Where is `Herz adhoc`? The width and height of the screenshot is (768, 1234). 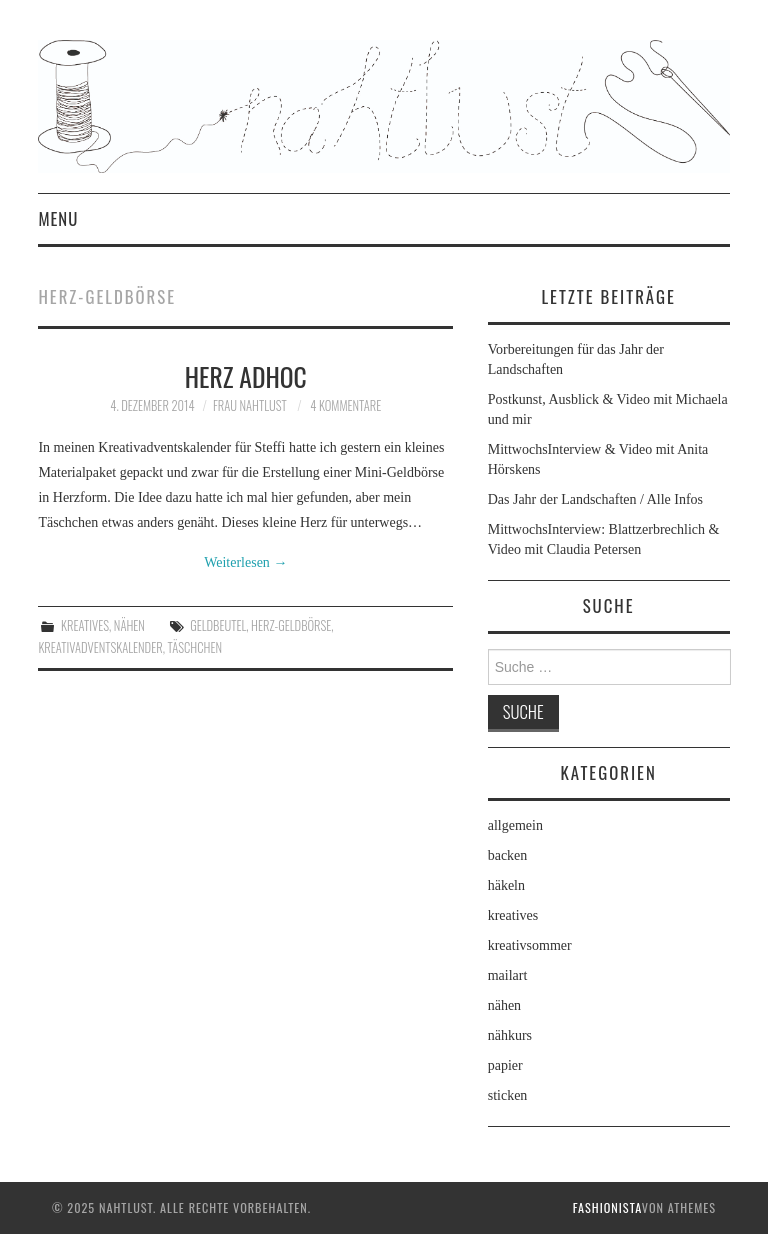
Herz adhoc is located at coordinates (246, 376).